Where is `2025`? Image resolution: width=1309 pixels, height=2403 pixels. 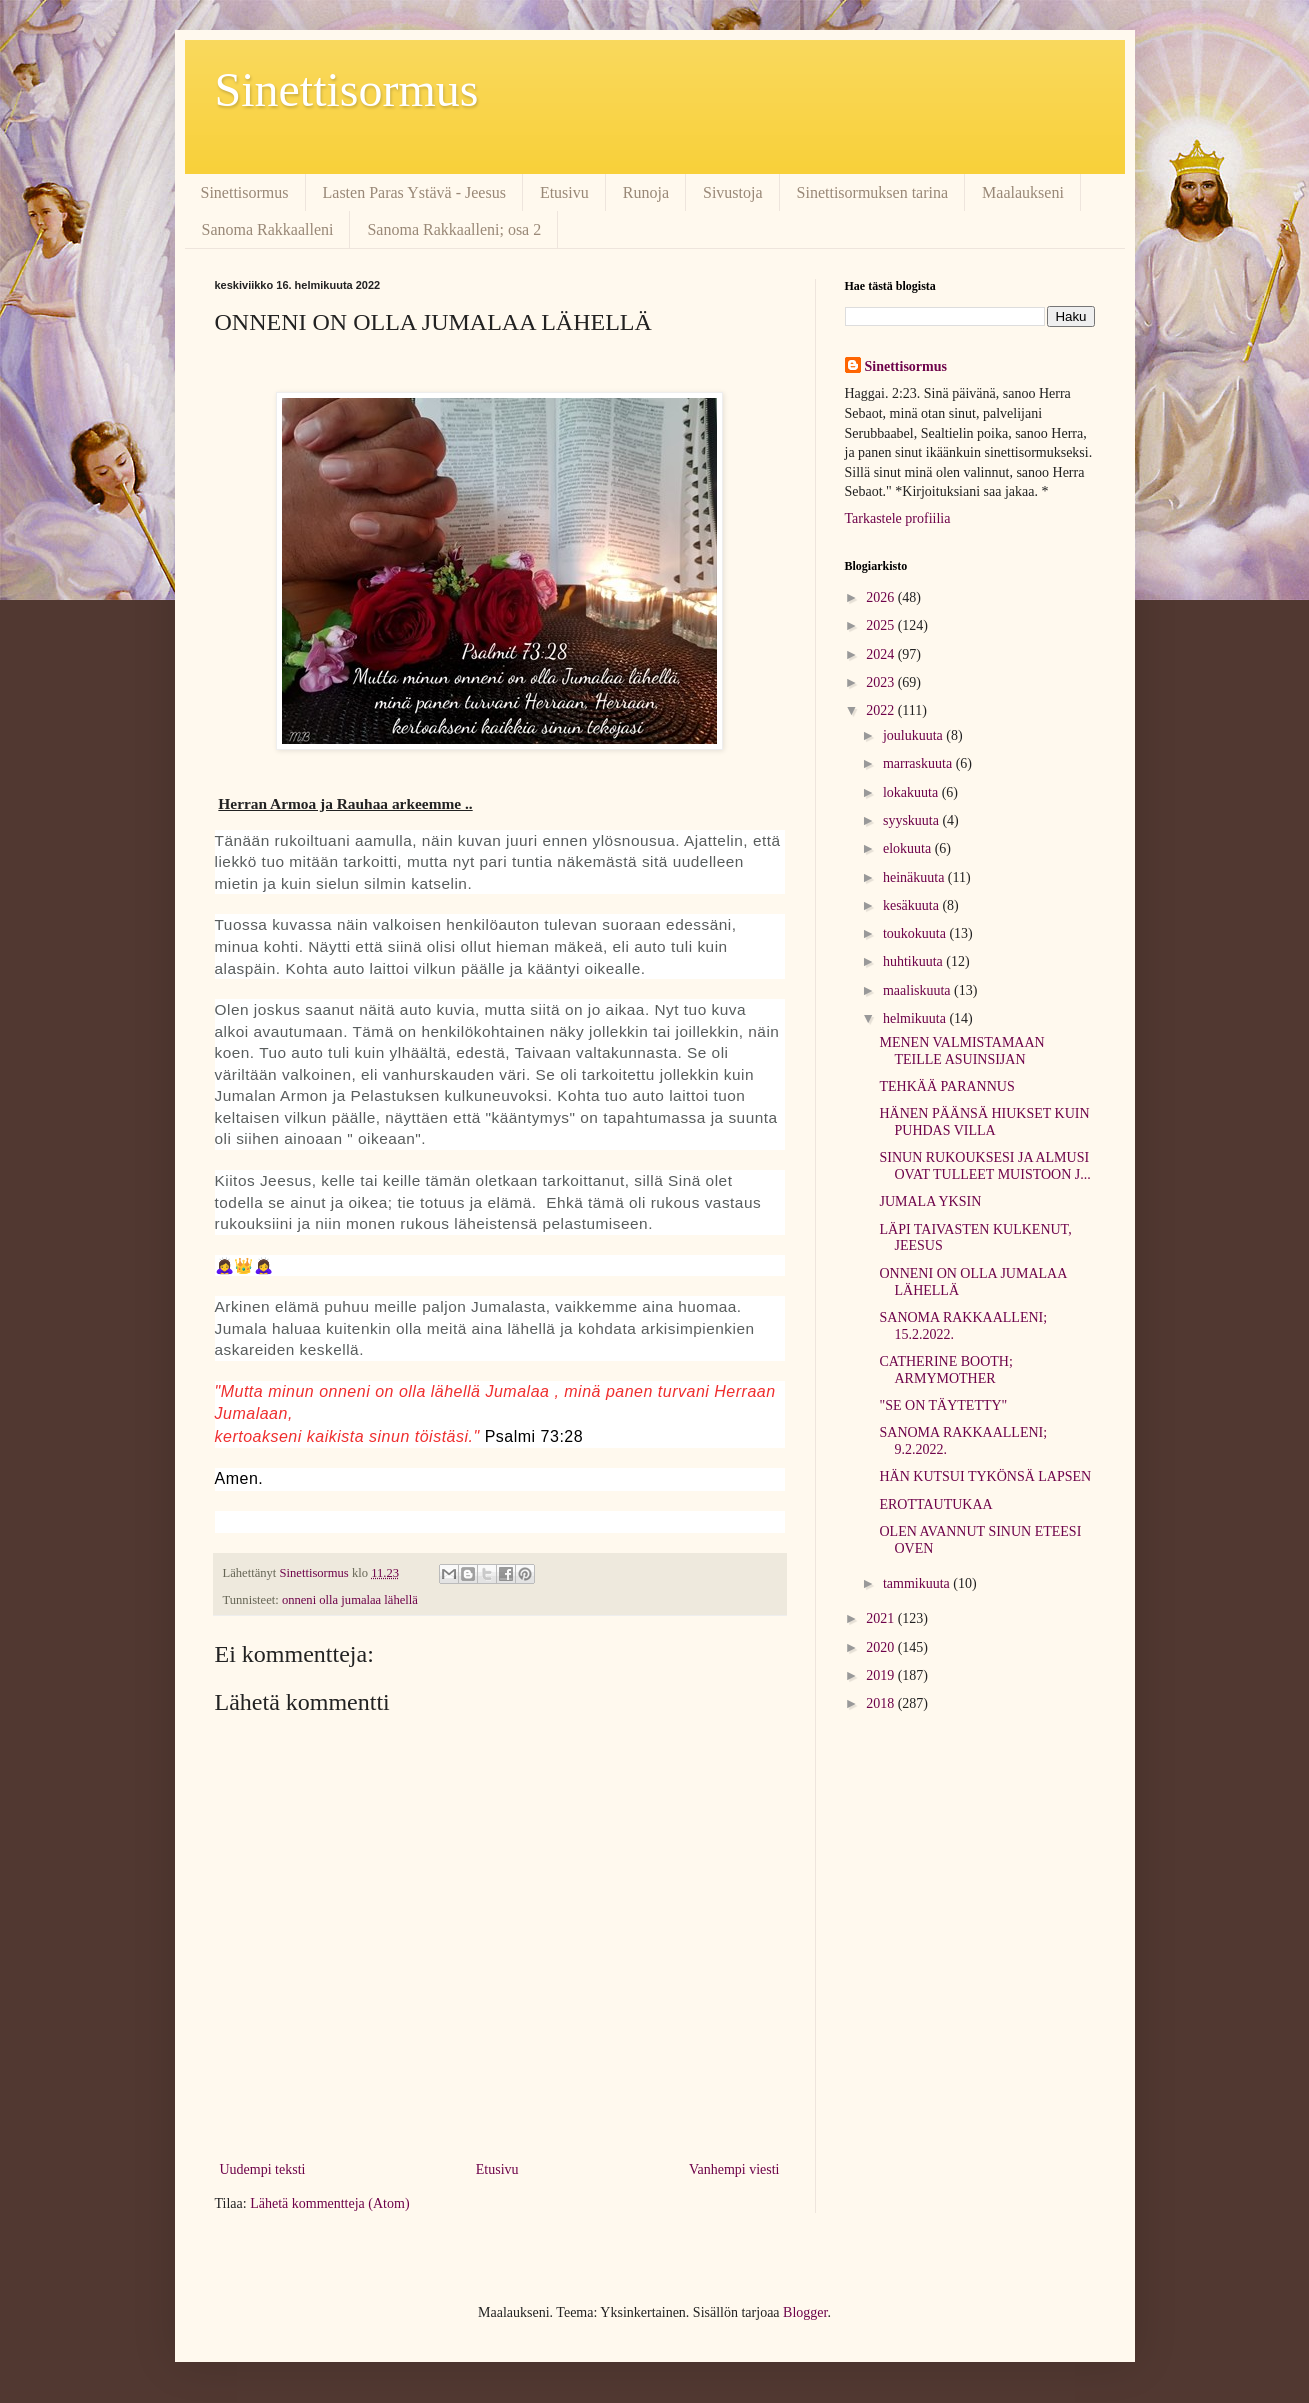 2025 is located at coordinates (882, 625).